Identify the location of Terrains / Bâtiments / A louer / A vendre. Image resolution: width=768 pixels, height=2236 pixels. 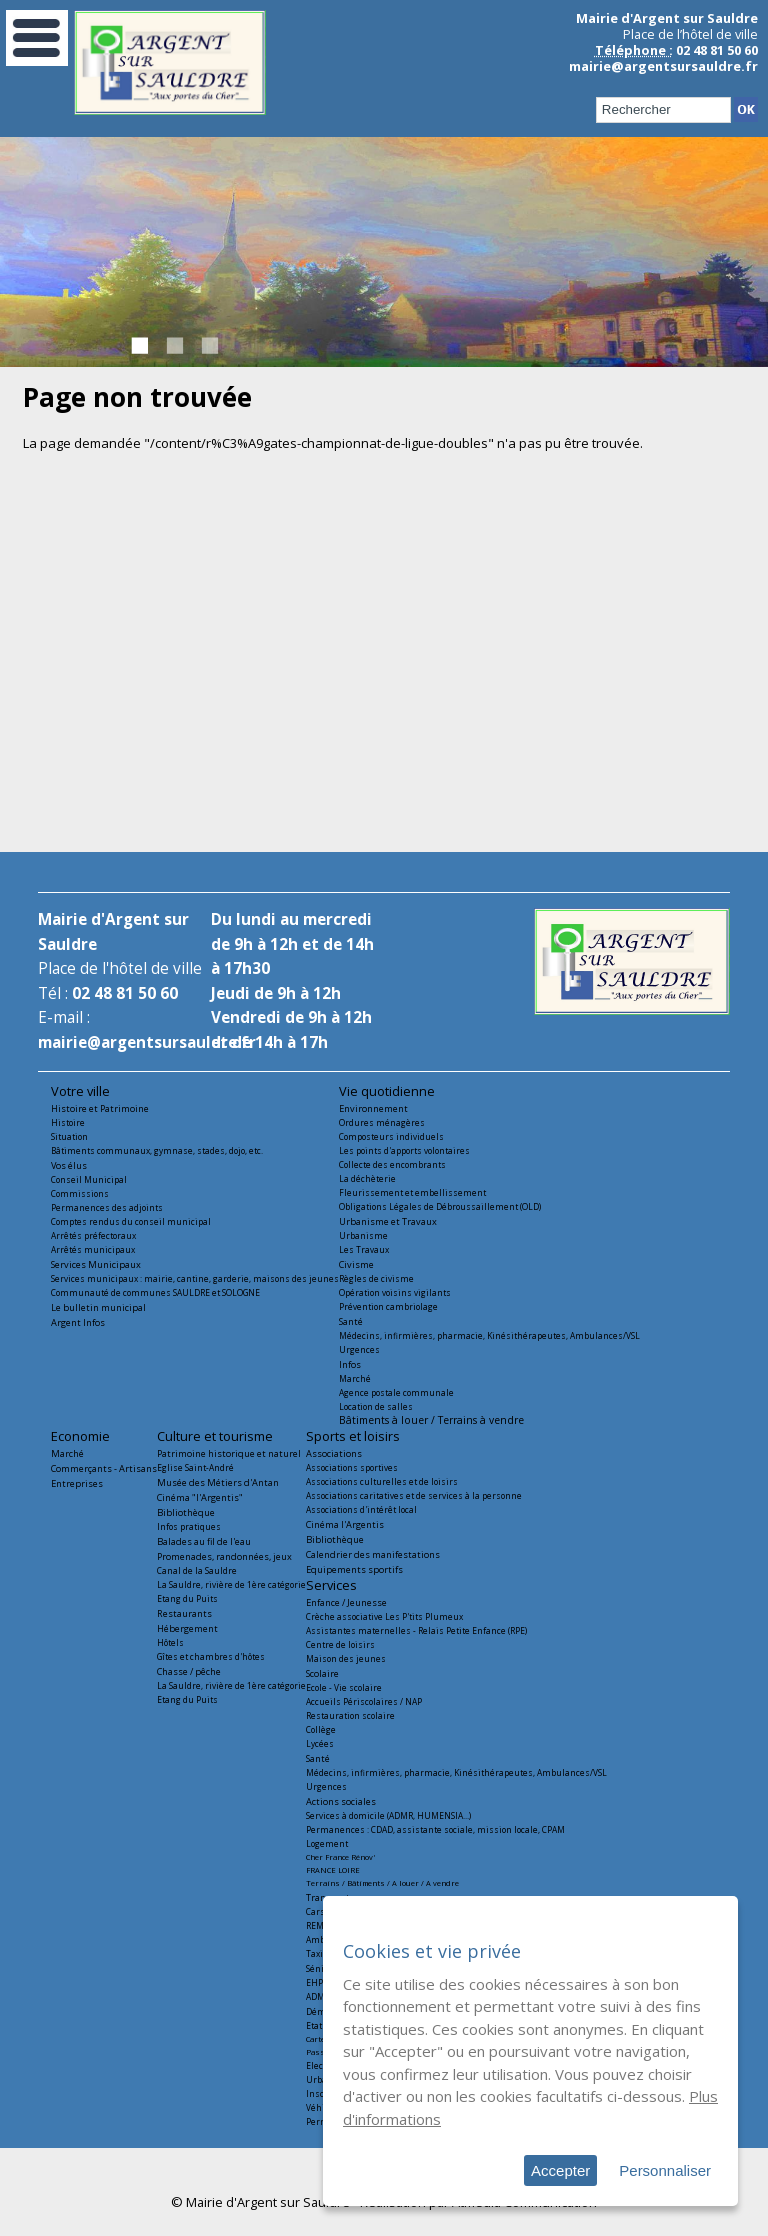
(382, 1883).